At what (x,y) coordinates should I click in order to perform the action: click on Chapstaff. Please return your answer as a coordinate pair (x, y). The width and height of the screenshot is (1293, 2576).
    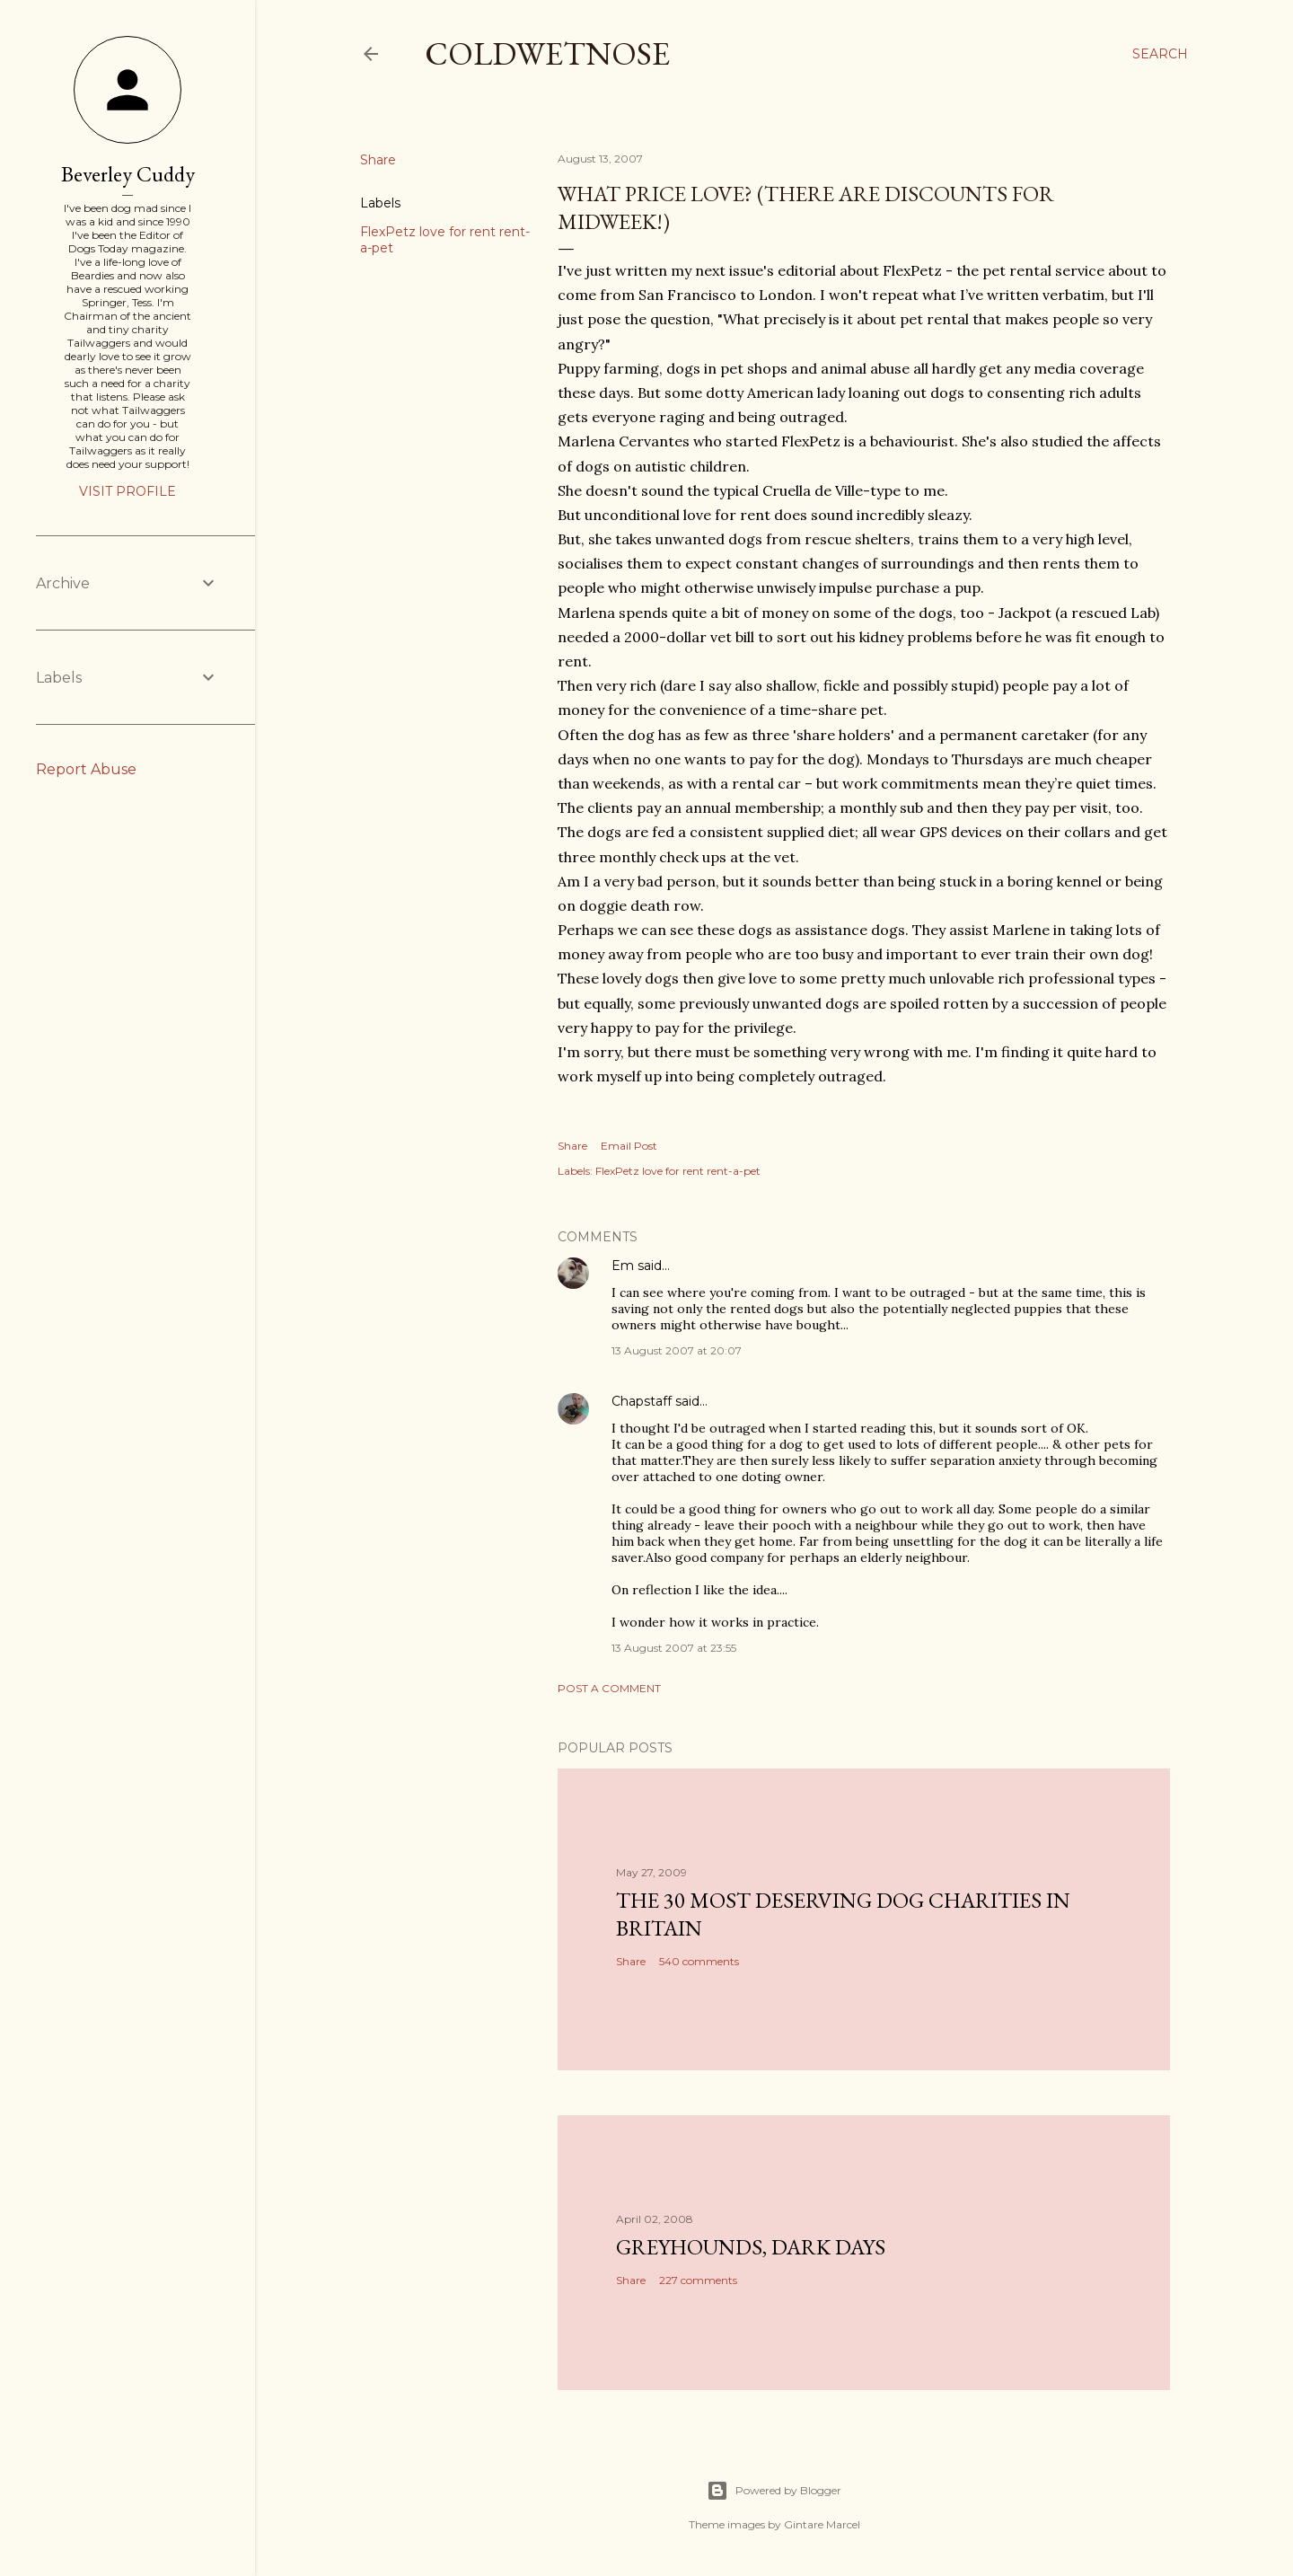
    Looking at the image, I should click on (641, 1401).